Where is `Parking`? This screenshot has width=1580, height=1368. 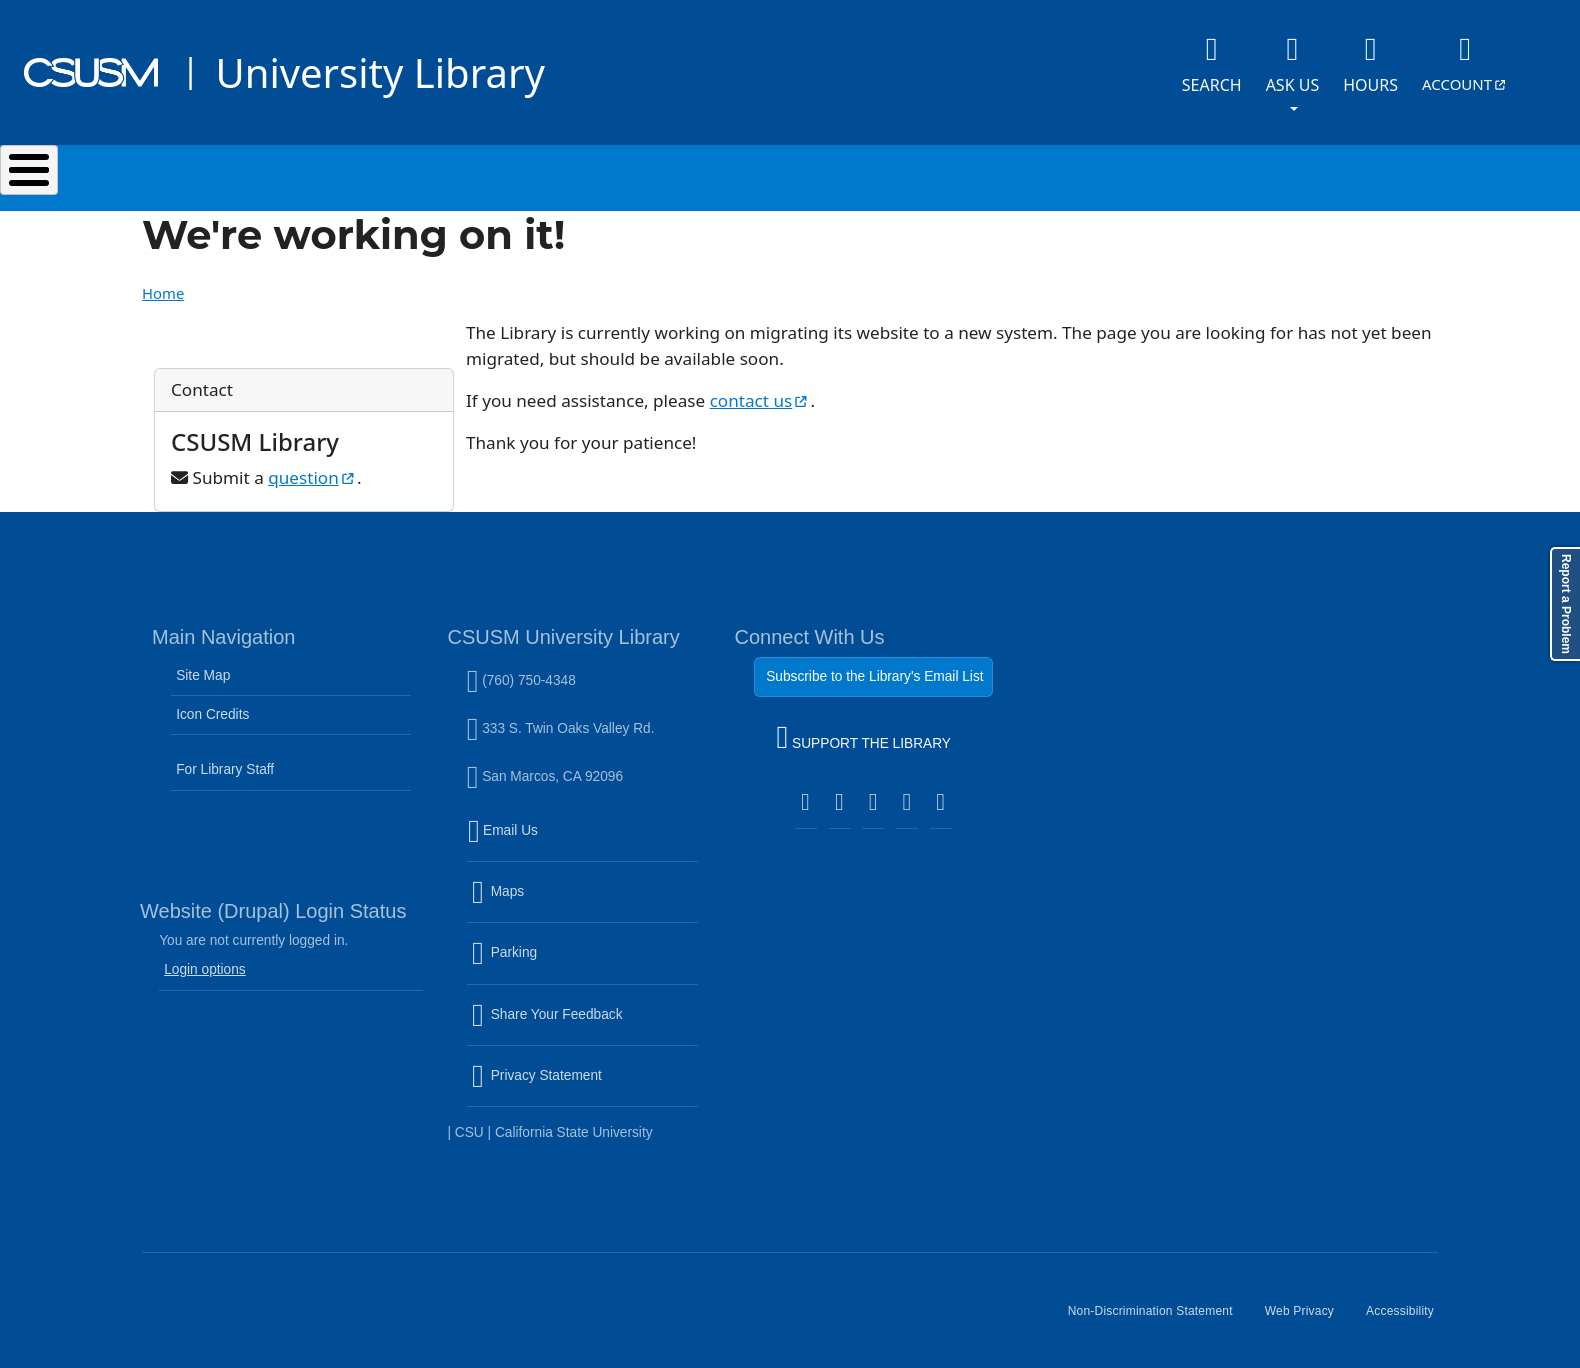
Parking is located at coordinates (547, 955).